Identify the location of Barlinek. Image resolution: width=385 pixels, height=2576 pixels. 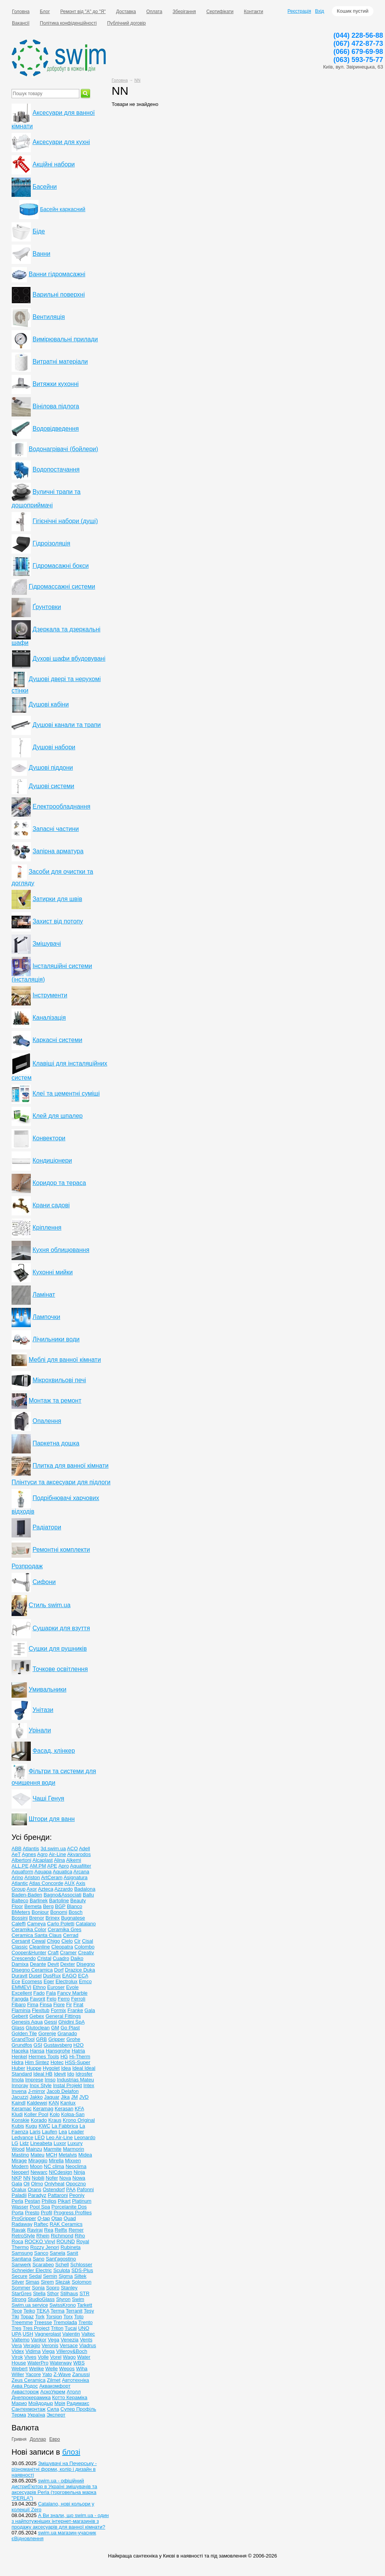
(39, 1900).